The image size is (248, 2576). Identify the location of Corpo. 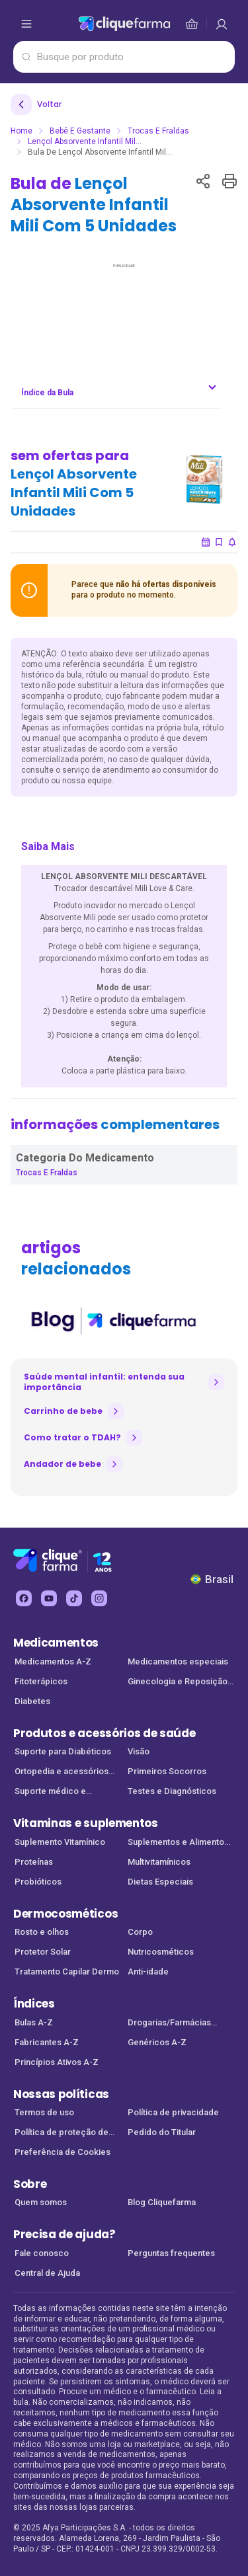
(140, 1932).